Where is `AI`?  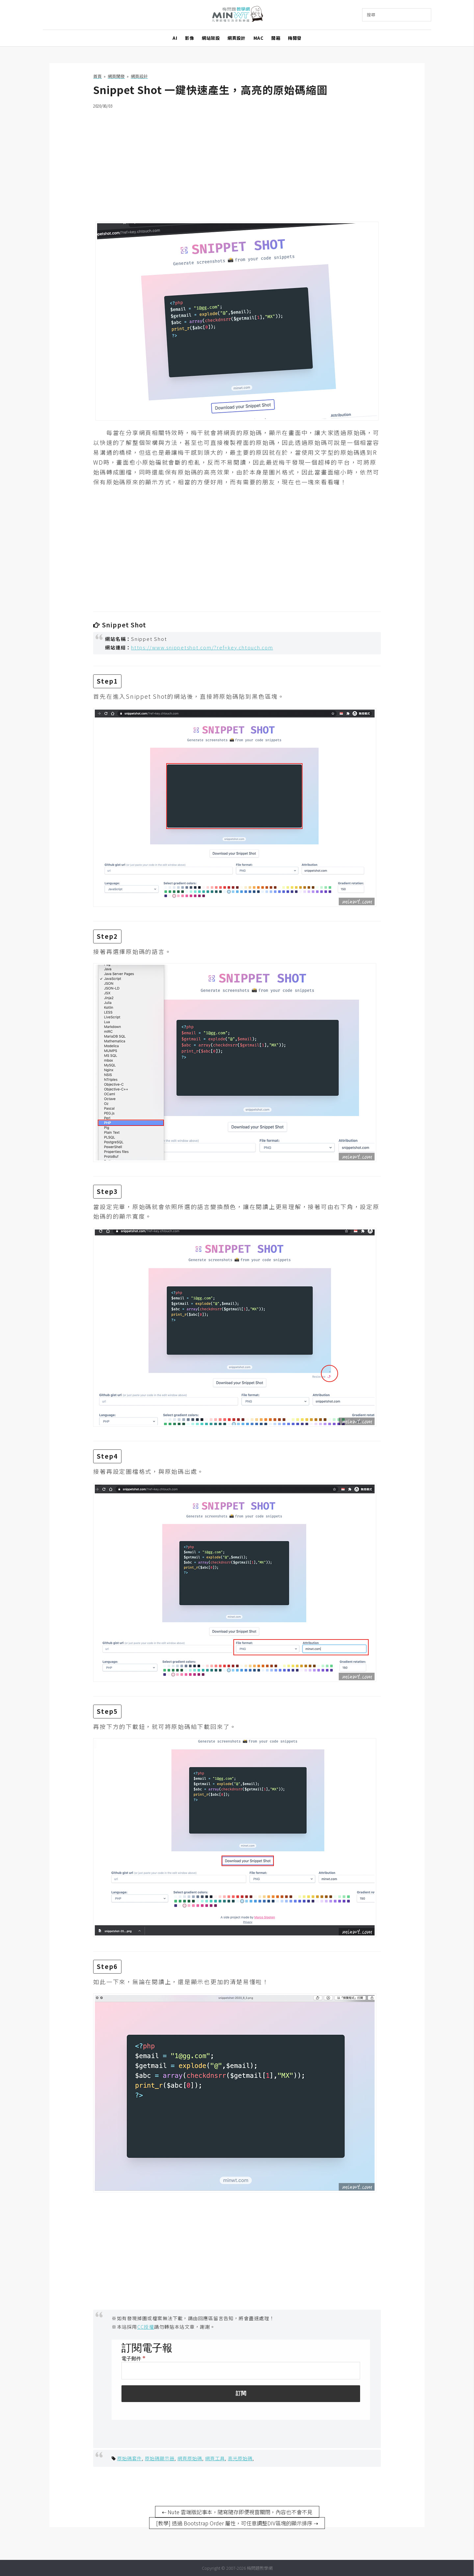
AI is located at coordinates (174, 38).